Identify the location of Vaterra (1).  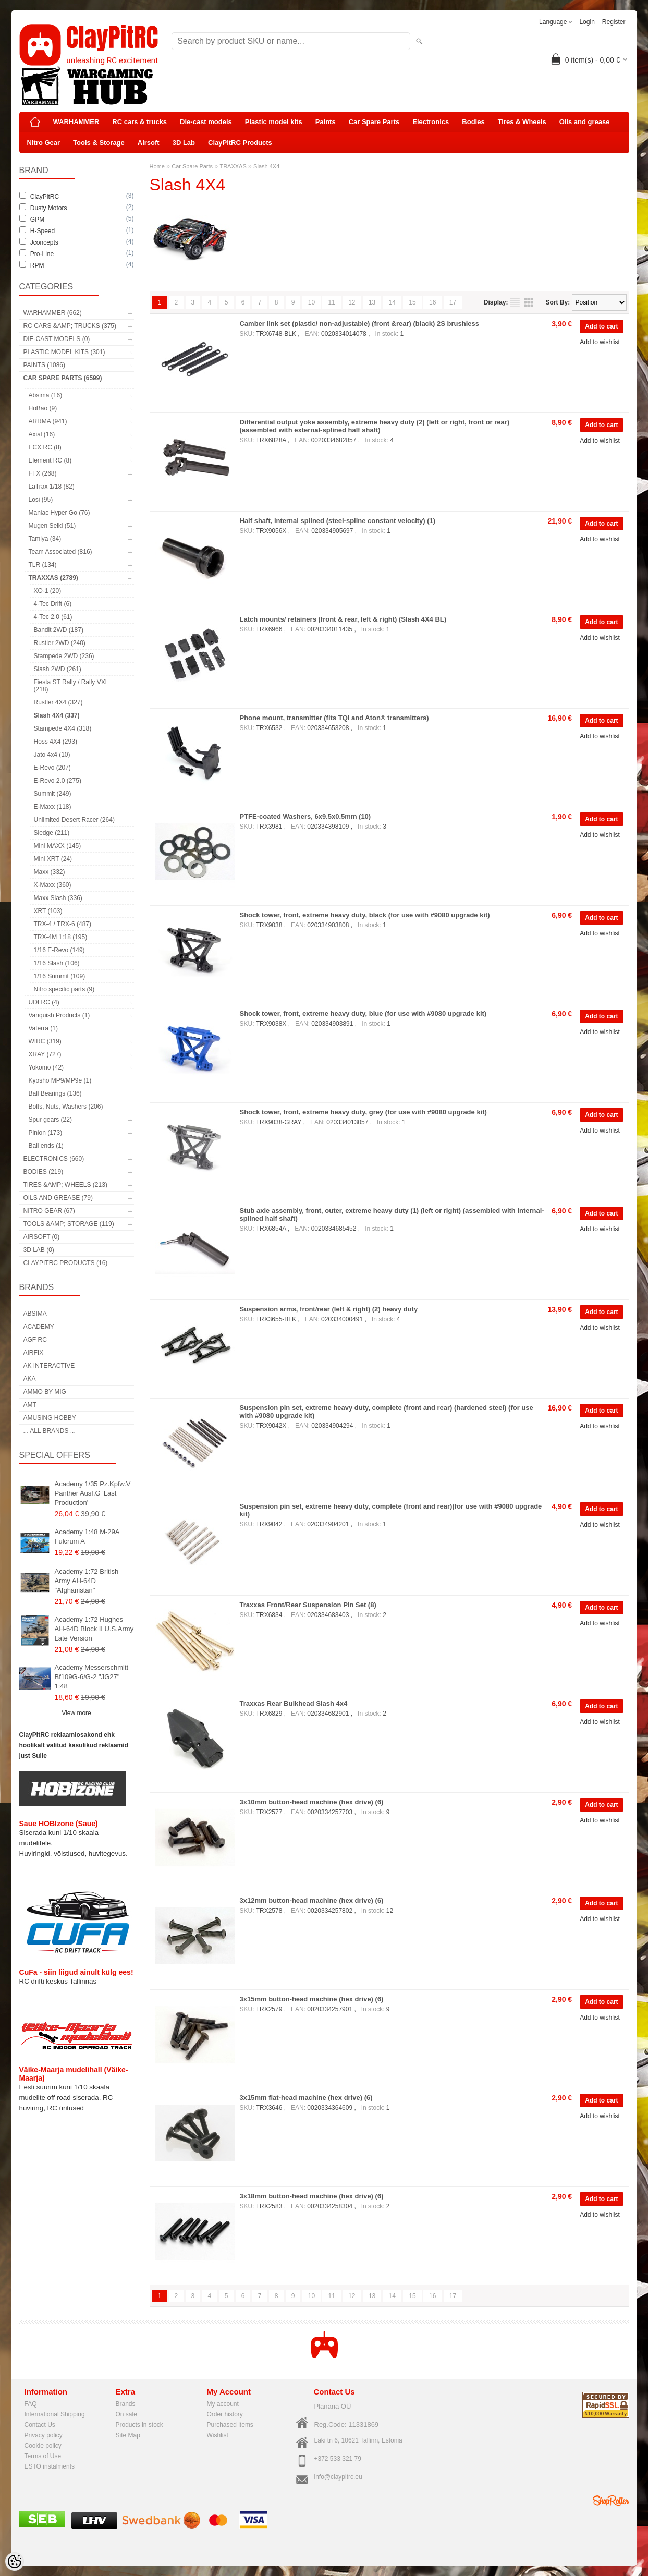
(43, 1028).